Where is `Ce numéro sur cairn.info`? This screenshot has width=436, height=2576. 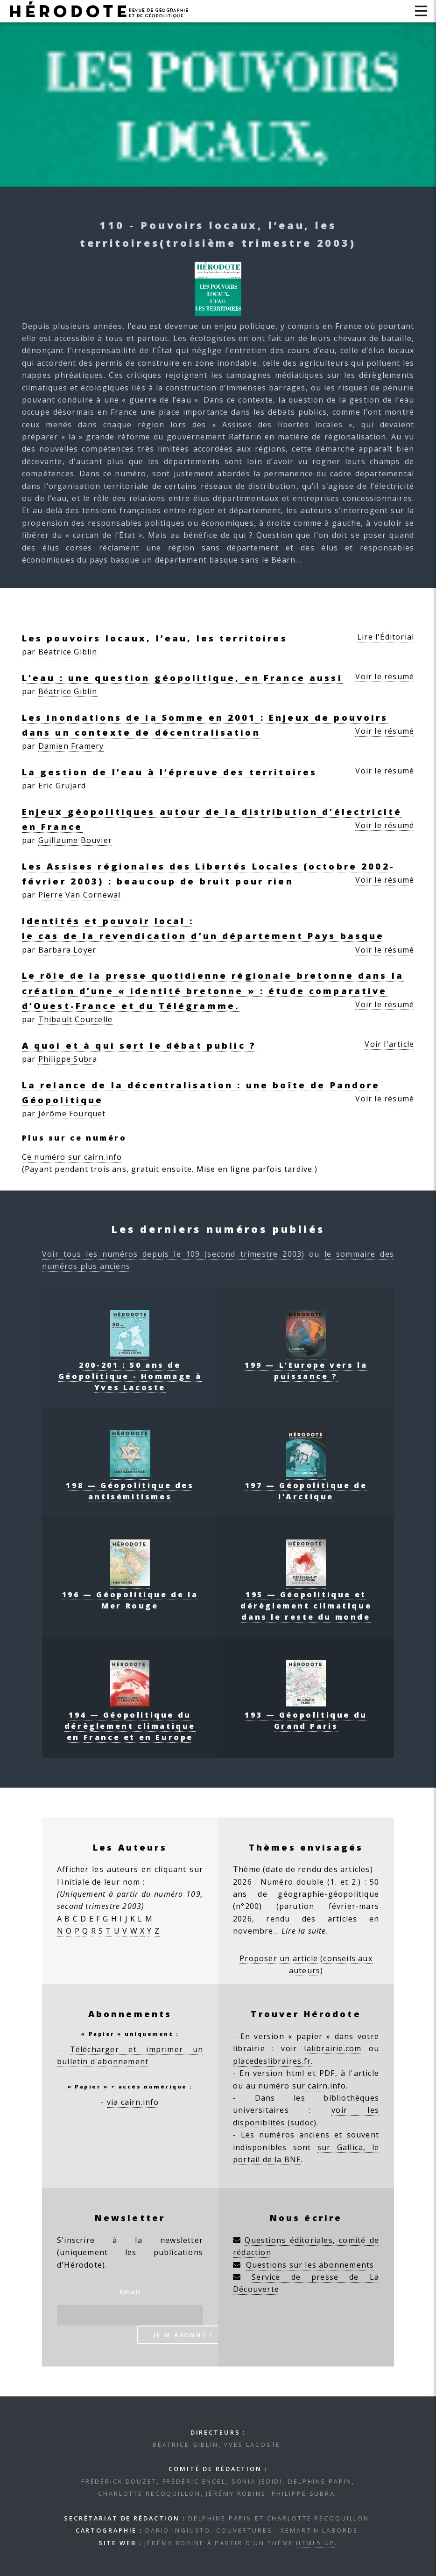
Ce numéro sur cairn.info is located at coordinates (72, 1157).